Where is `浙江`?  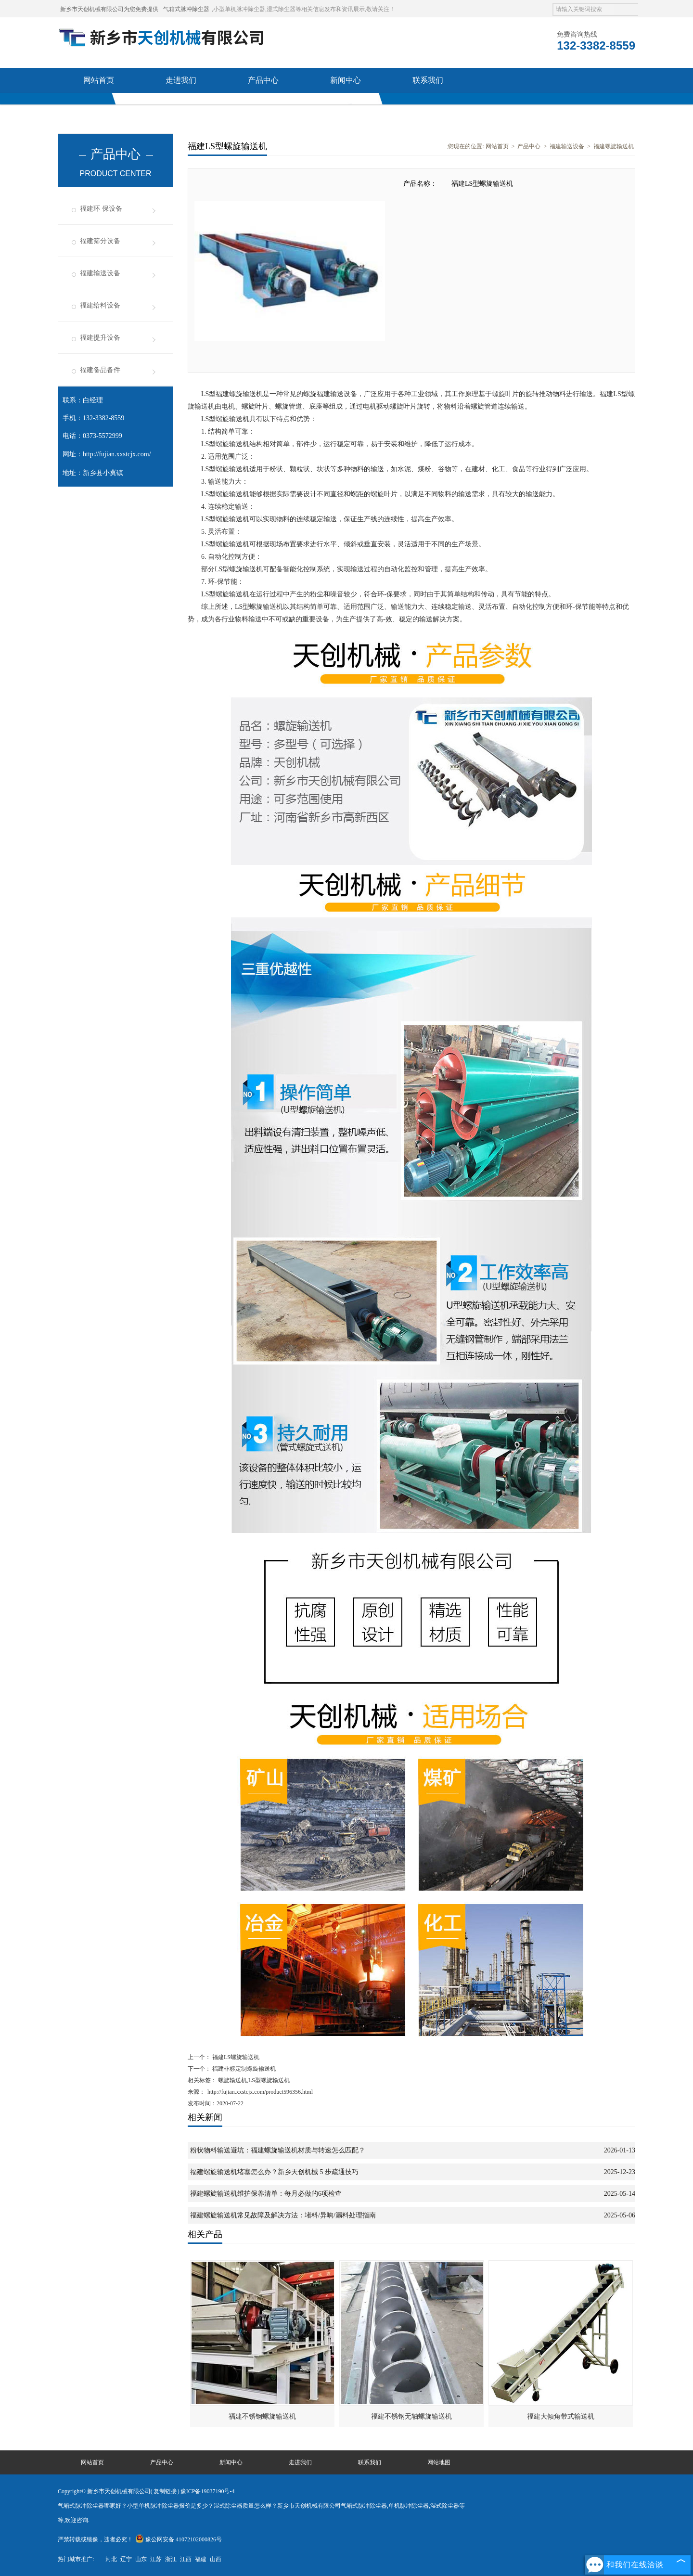
浙江 is located at coordinates (171, 2559).